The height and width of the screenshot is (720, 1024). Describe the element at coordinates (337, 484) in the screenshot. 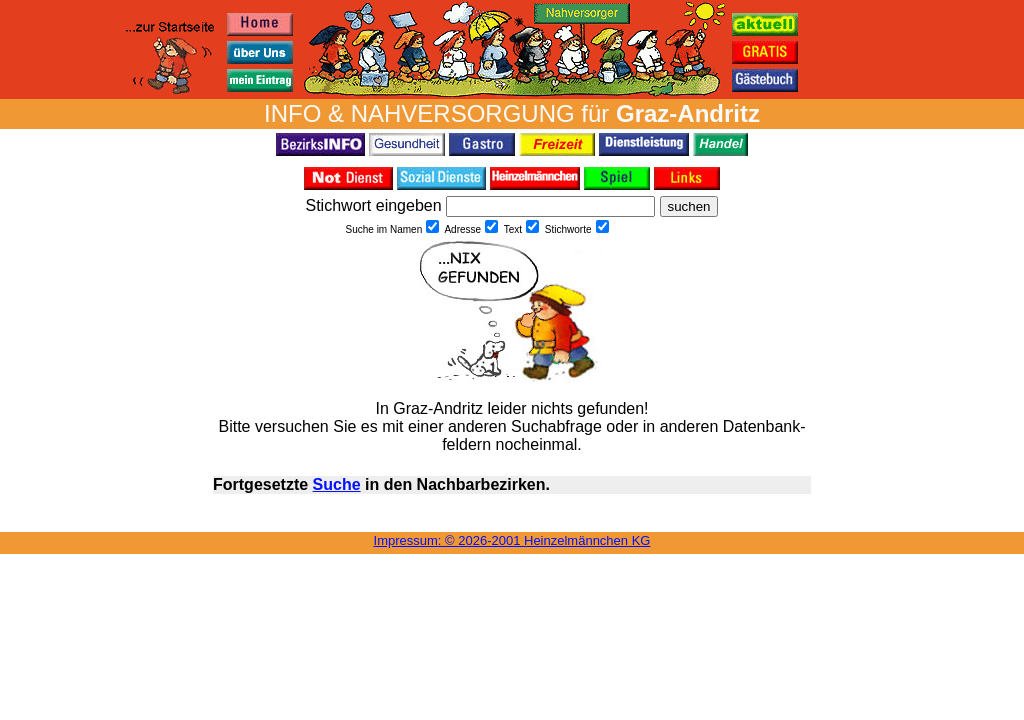

I see `Suche` at that location.